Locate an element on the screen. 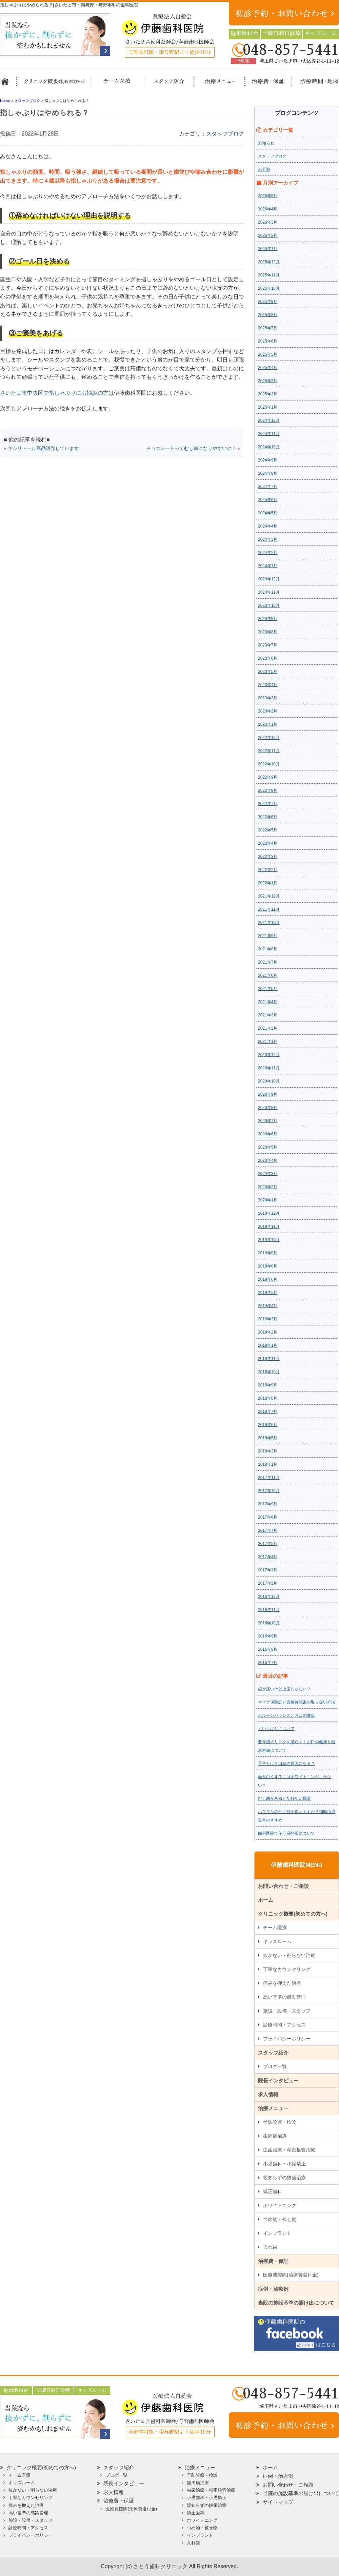 The image size is (339, 2576). 2019年1月 is located at coordinates (267, 1345).